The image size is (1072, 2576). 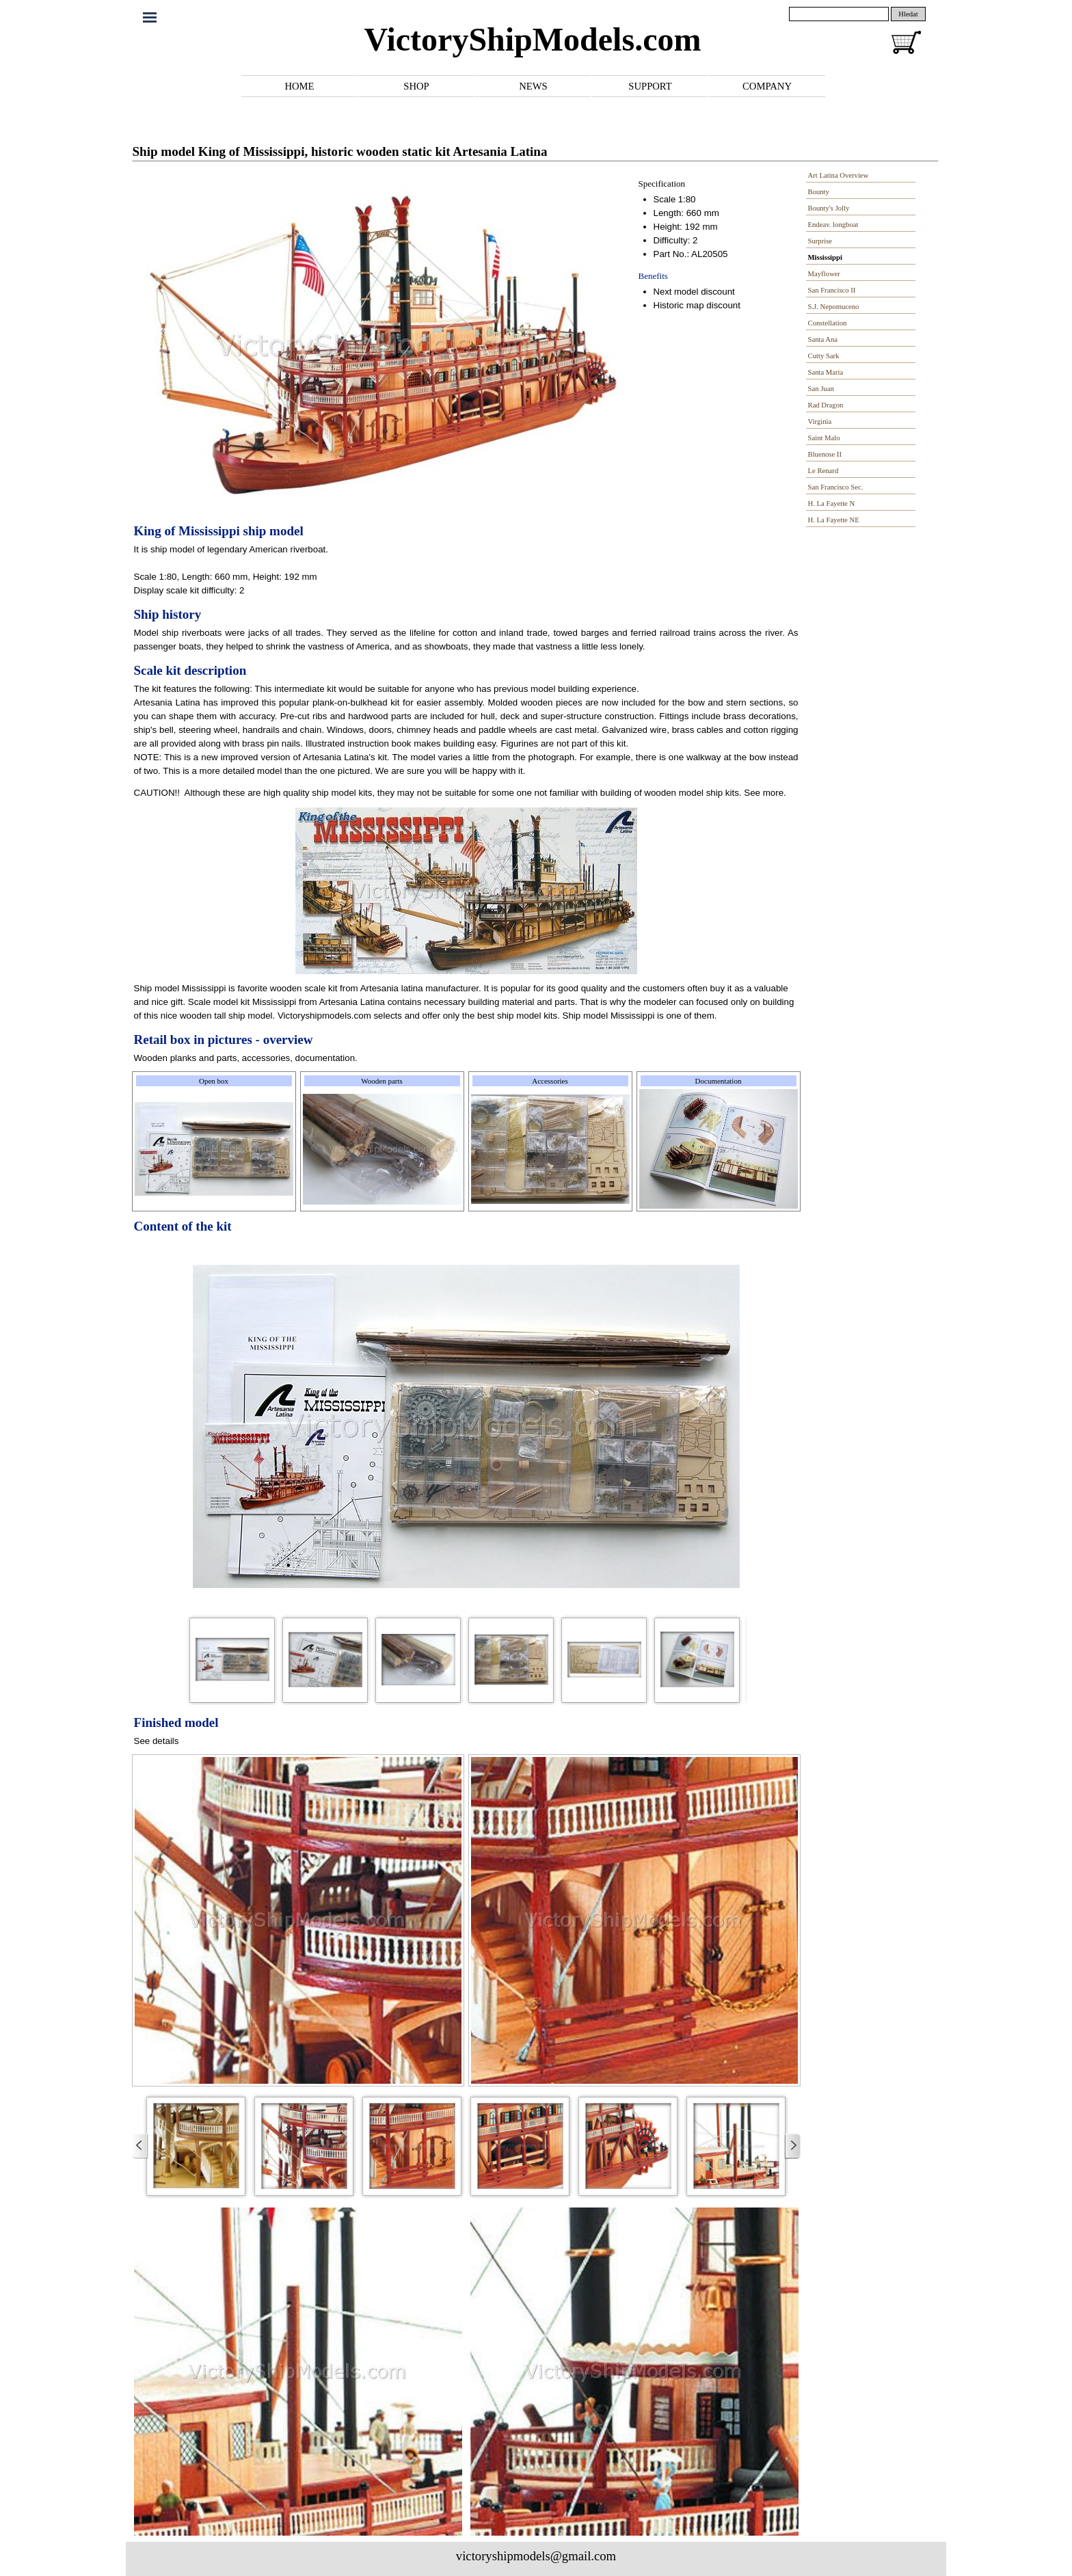 What do you see at coordinates (765, 793) in the screenshot?
I see `See more.` at bounding box center [765, 793].